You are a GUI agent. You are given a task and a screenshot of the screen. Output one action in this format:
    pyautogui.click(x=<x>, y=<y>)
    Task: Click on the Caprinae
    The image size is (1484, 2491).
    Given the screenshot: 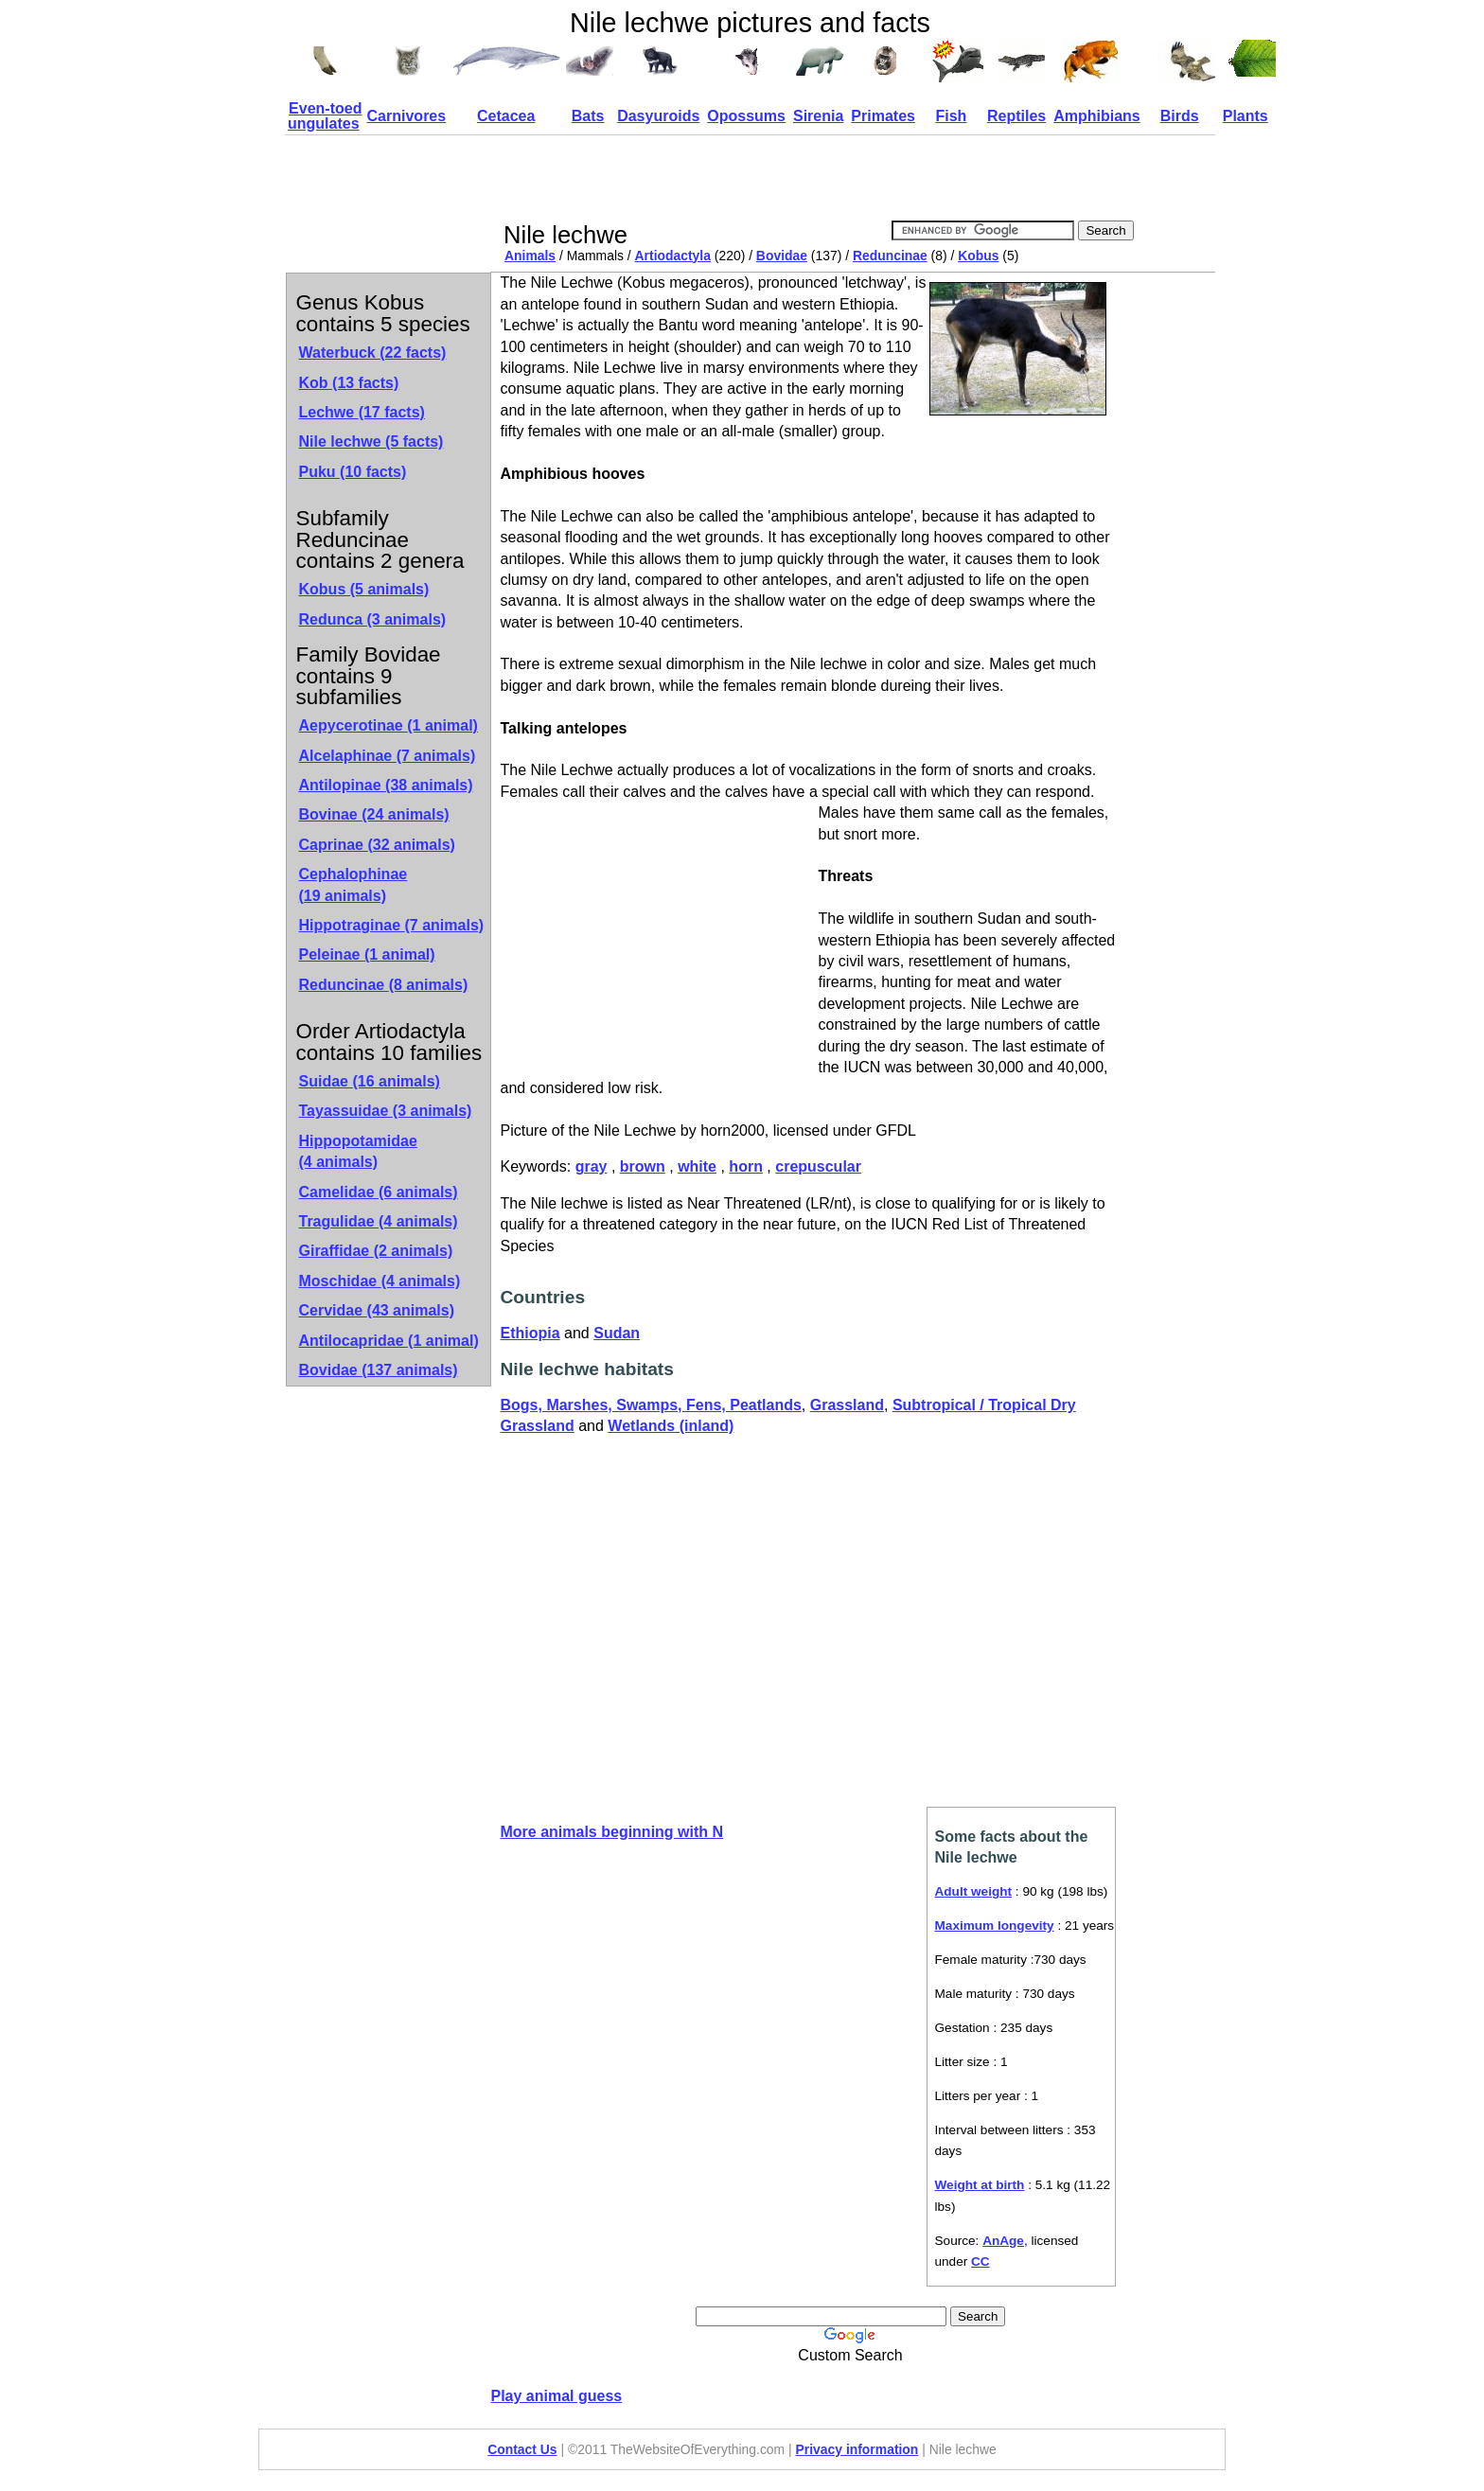 What is the action you would take?
    pyautogui.click(x=377, y=845)
    